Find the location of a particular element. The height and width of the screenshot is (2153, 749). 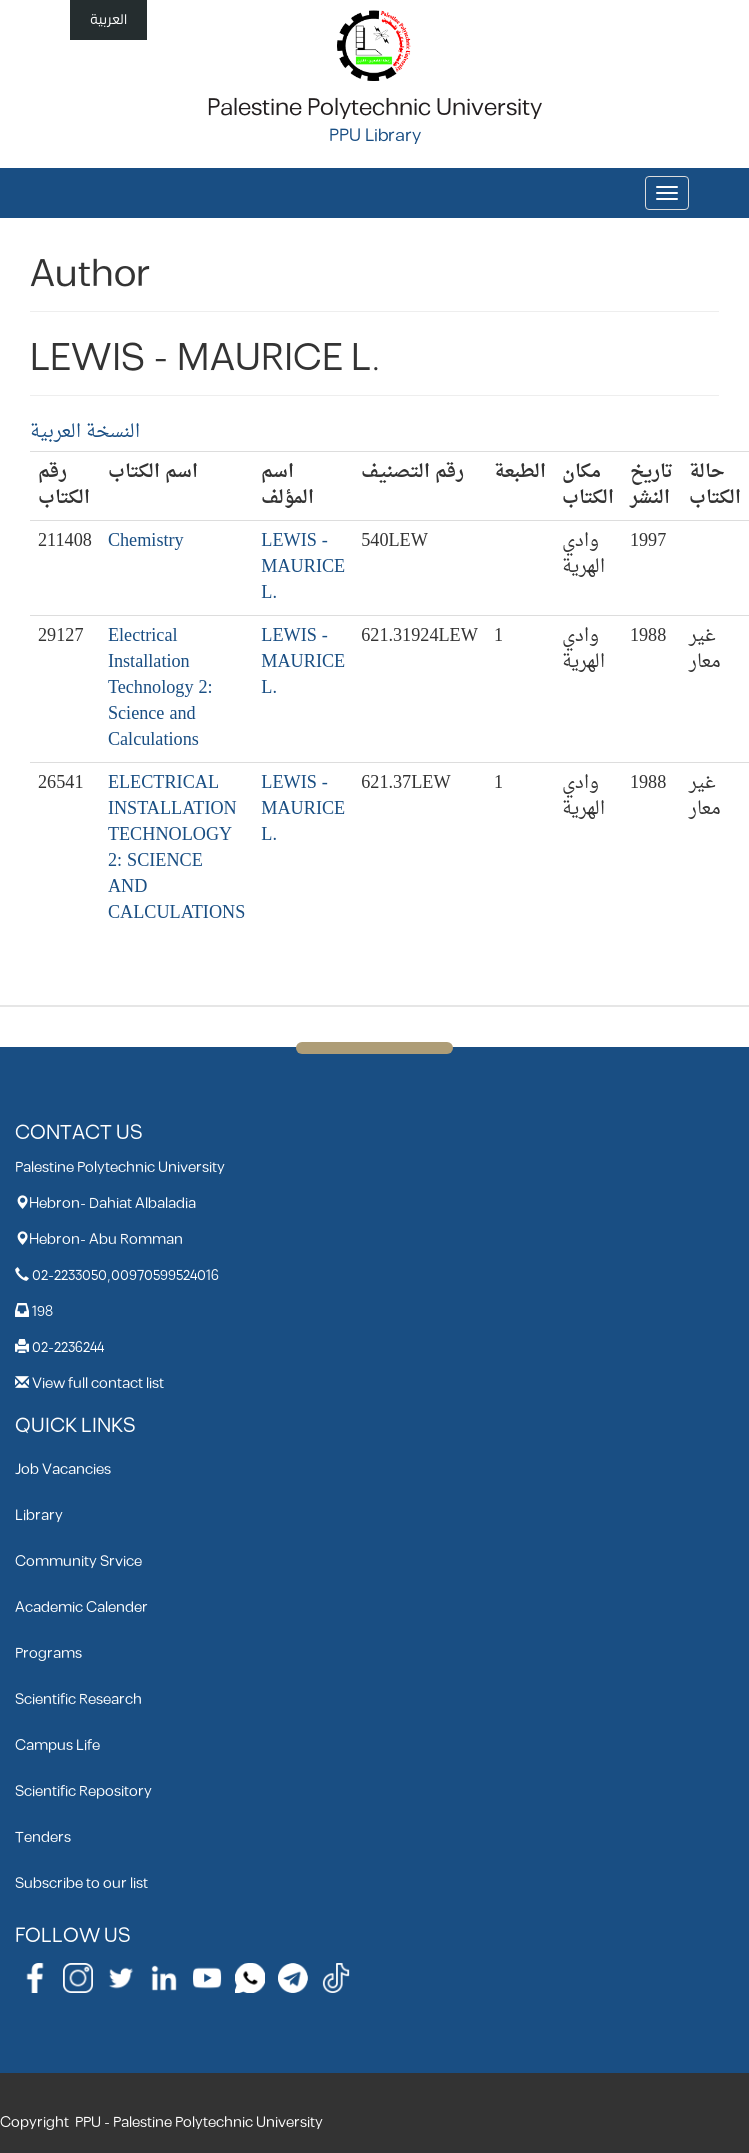

العربية is located at coordinates (108, 19).